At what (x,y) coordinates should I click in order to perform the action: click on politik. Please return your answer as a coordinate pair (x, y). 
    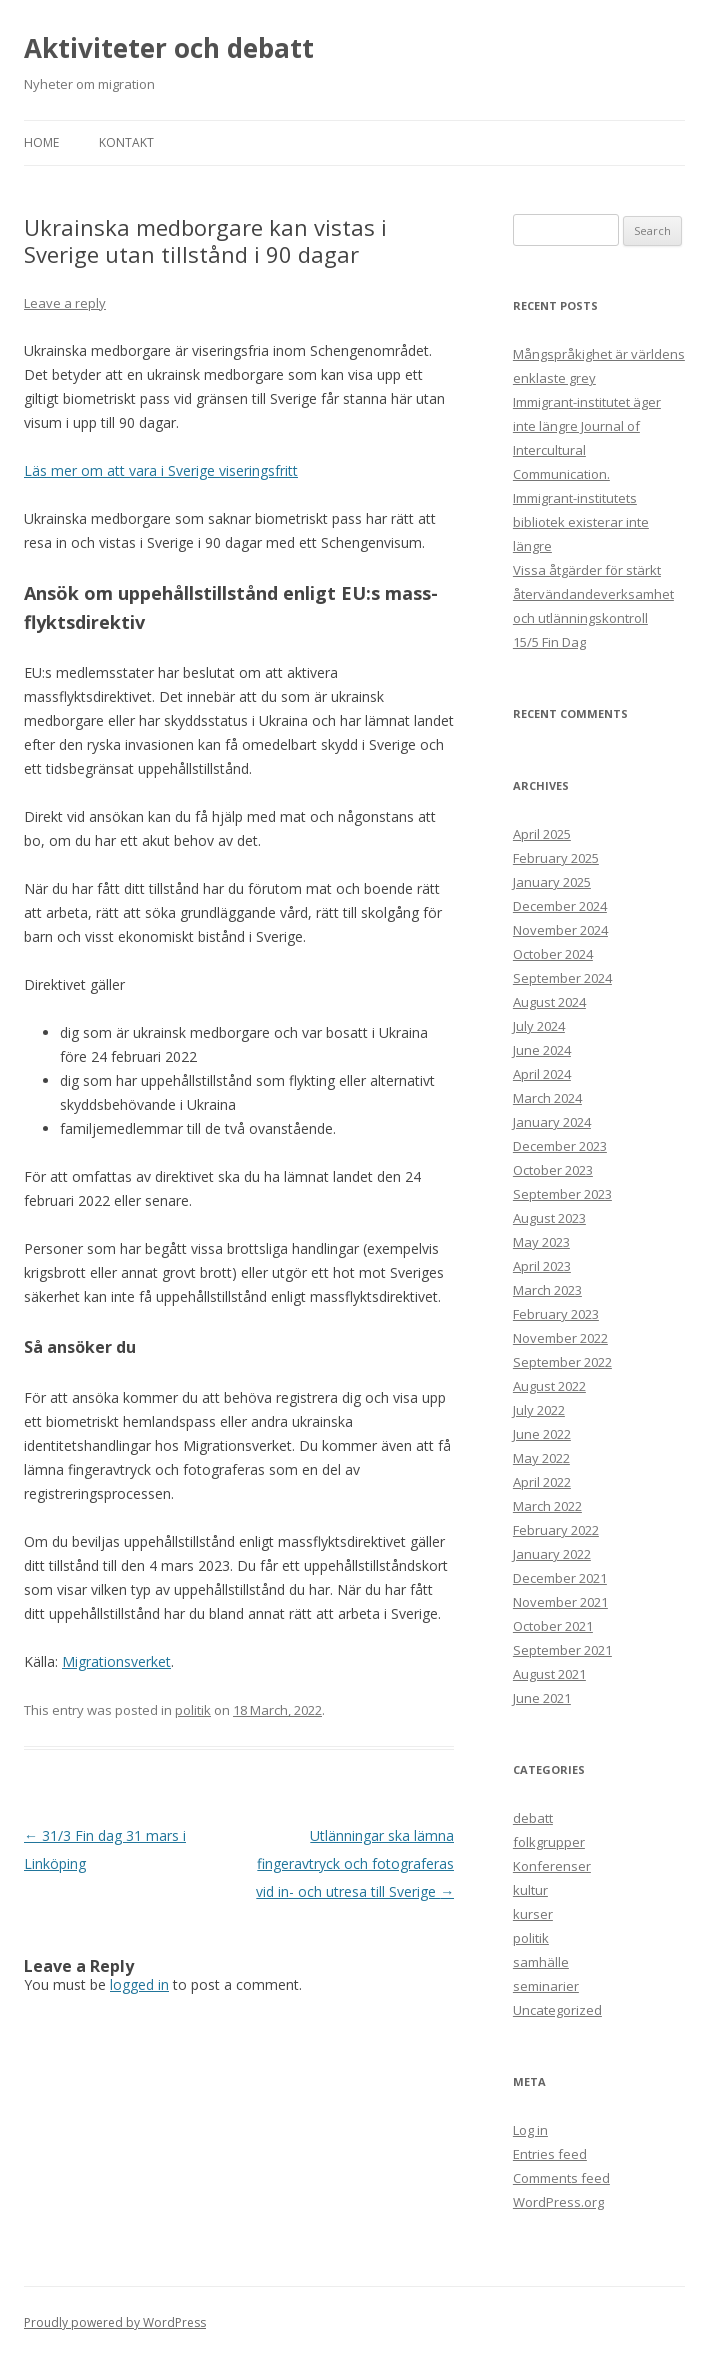
    Looking at the image, I should click on (193, 1710).